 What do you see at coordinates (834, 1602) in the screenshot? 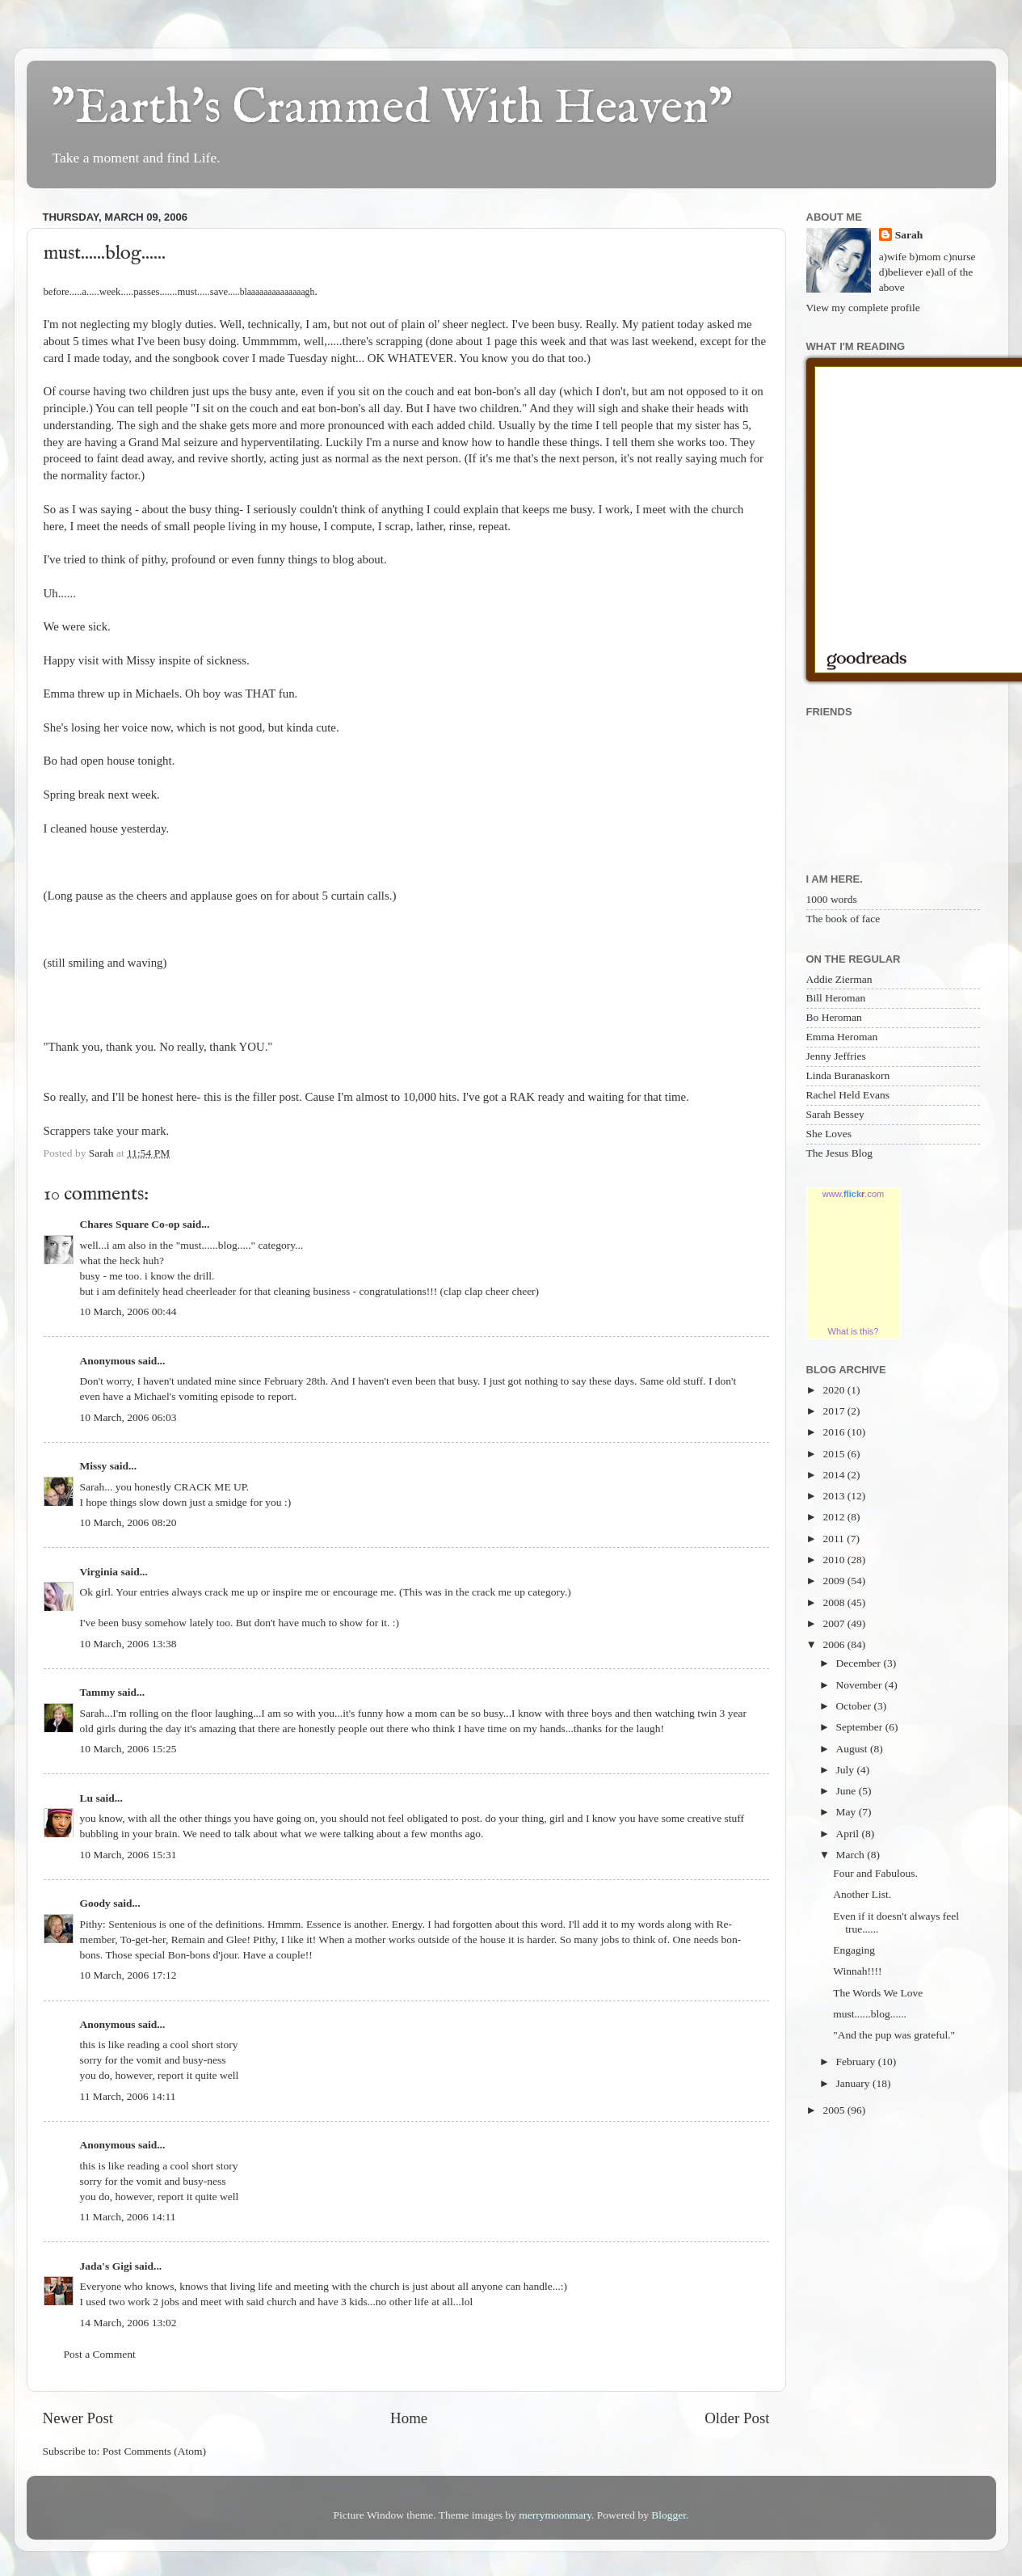
I see `2008` at bounding box center [834, 1602].